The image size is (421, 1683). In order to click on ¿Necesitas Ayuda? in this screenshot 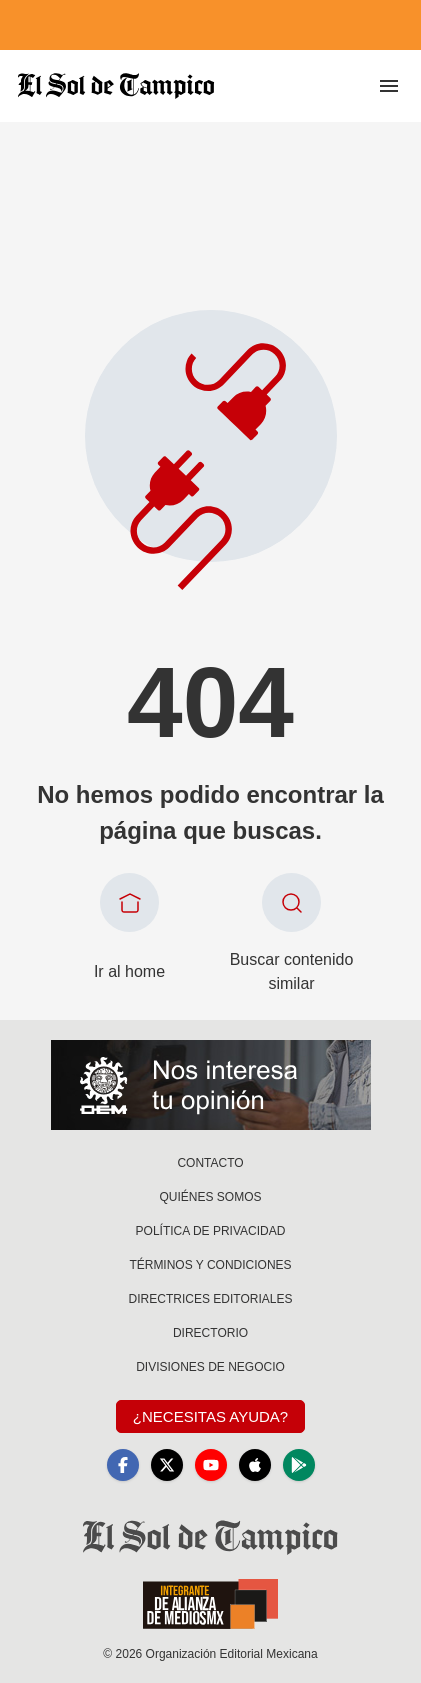, I will do `click(210, 1416)`.